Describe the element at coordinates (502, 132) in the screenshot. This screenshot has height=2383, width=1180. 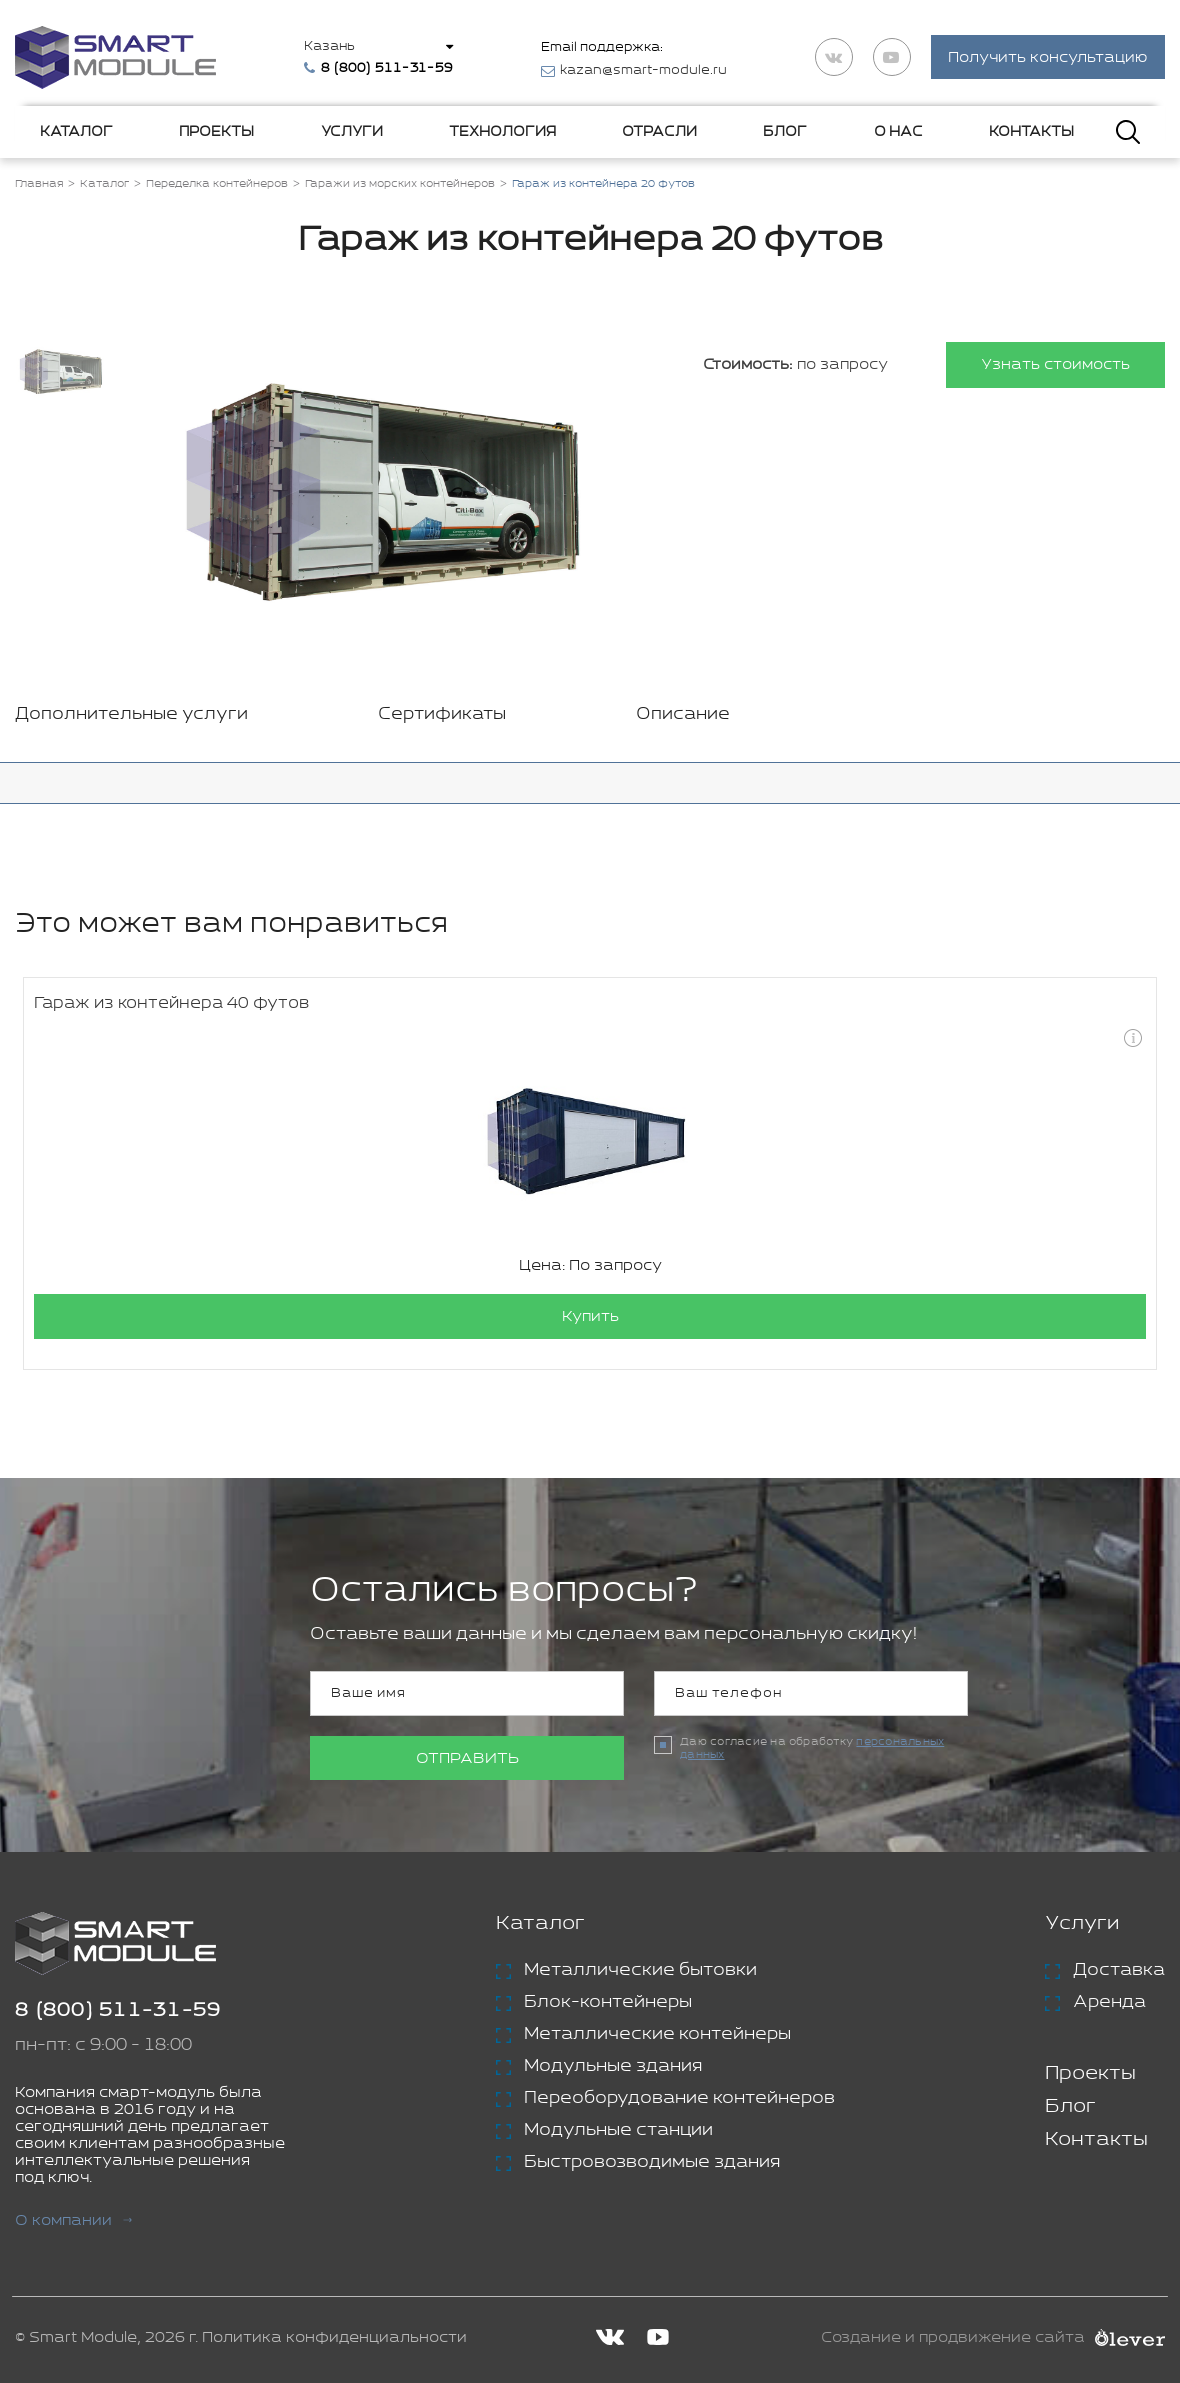
I see `Технология` at that location.